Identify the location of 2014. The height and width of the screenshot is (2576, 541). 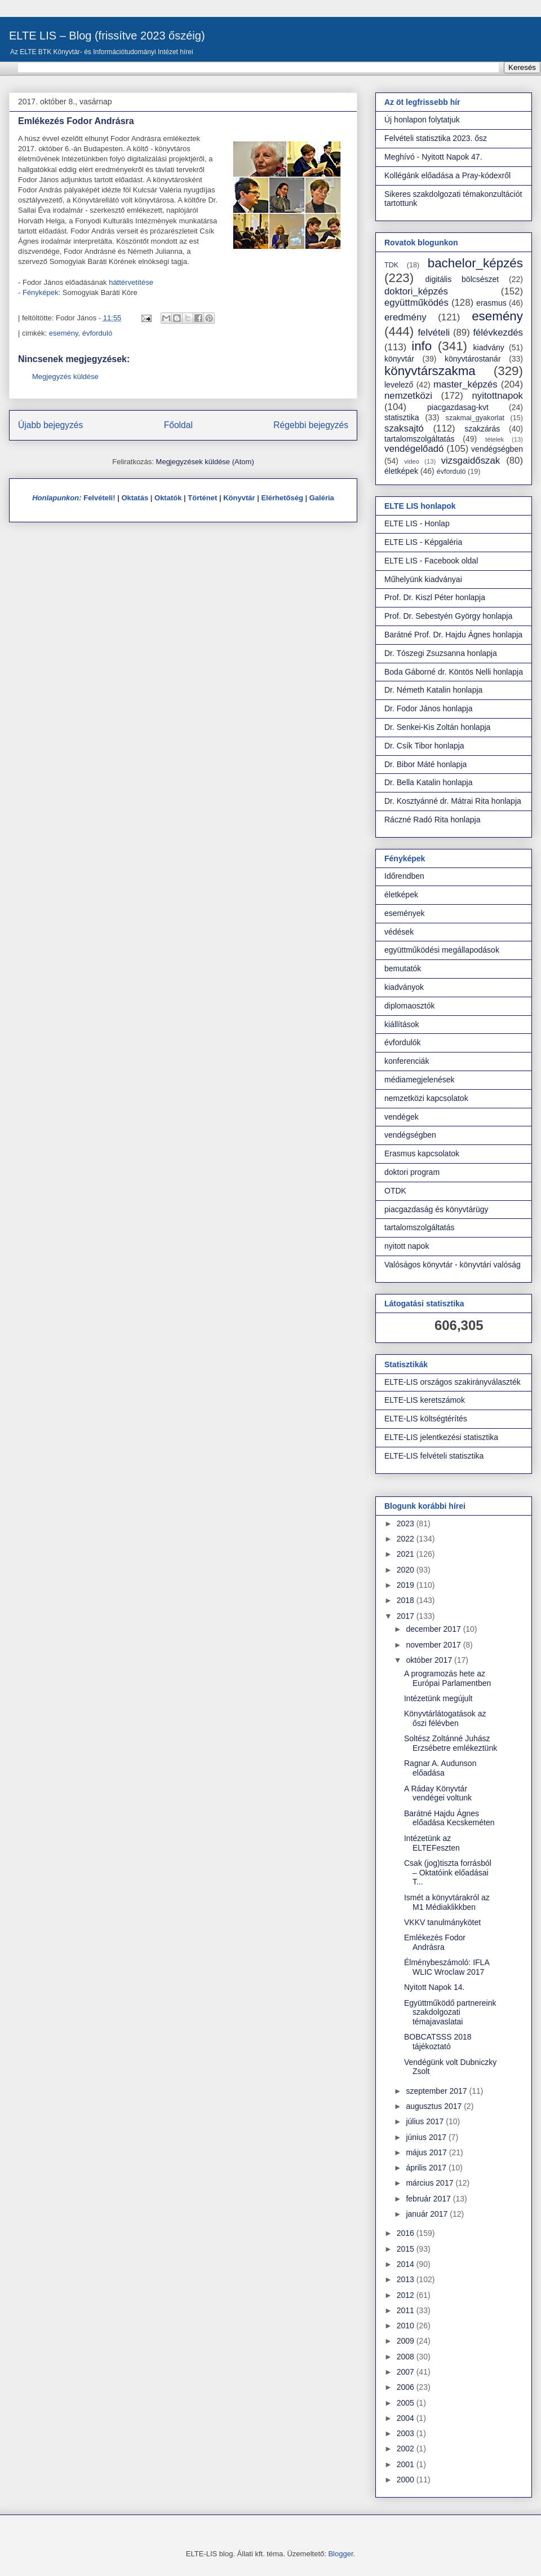
(406, 2264).